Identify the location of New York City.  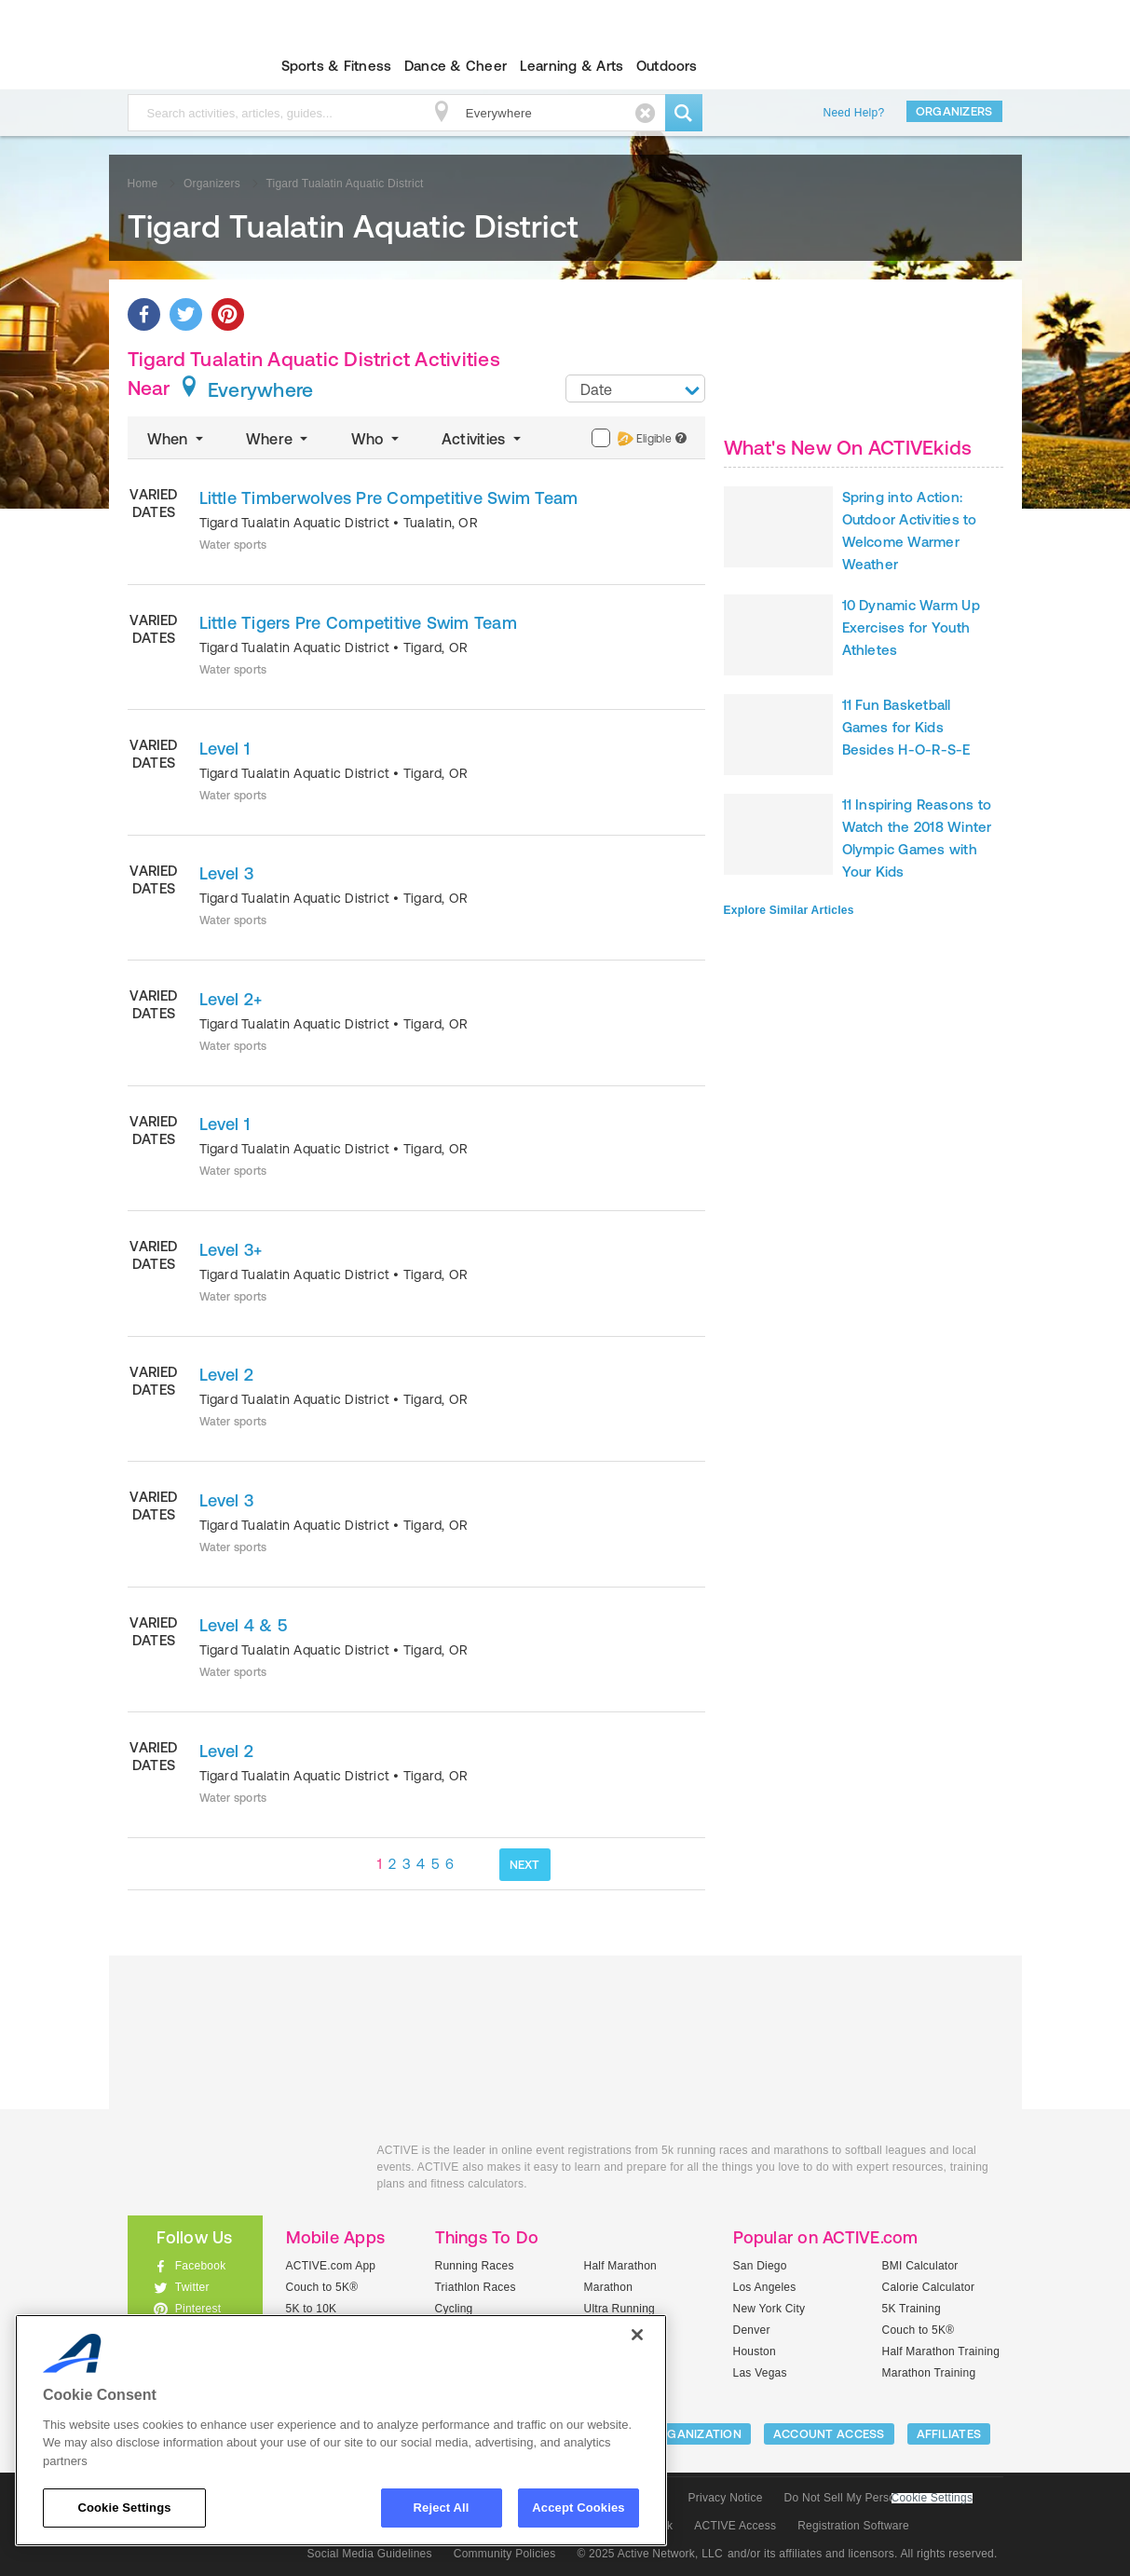
(769, 2308).